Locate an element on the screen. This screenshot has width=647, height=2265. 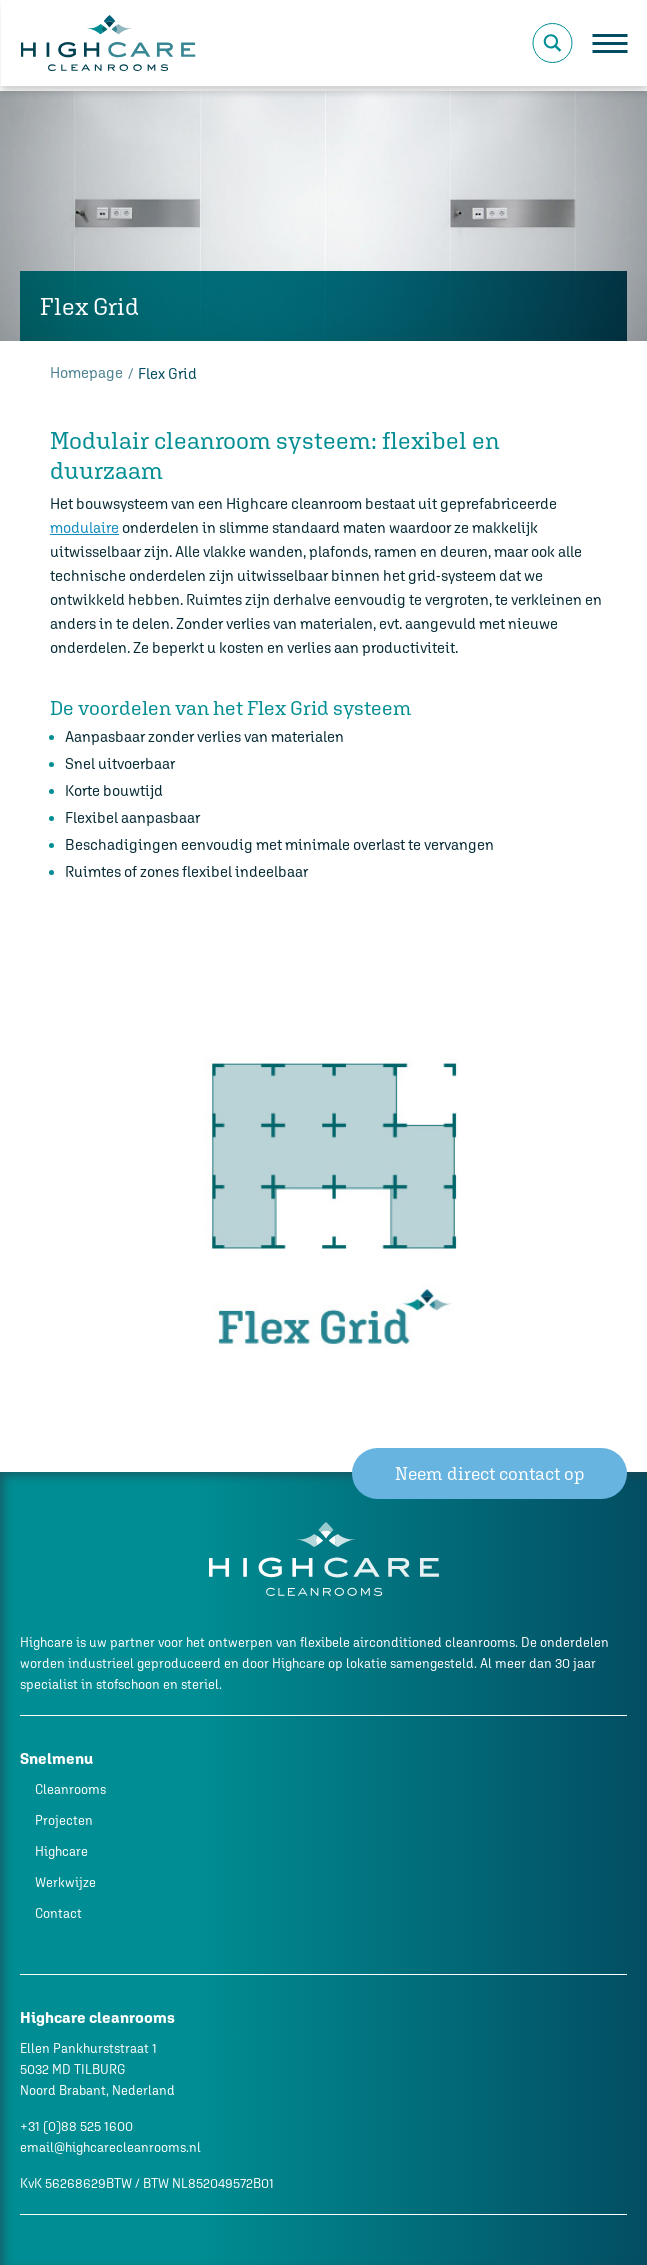
+31 (0)88 525 1600 is located at coordinates (76, 2126).